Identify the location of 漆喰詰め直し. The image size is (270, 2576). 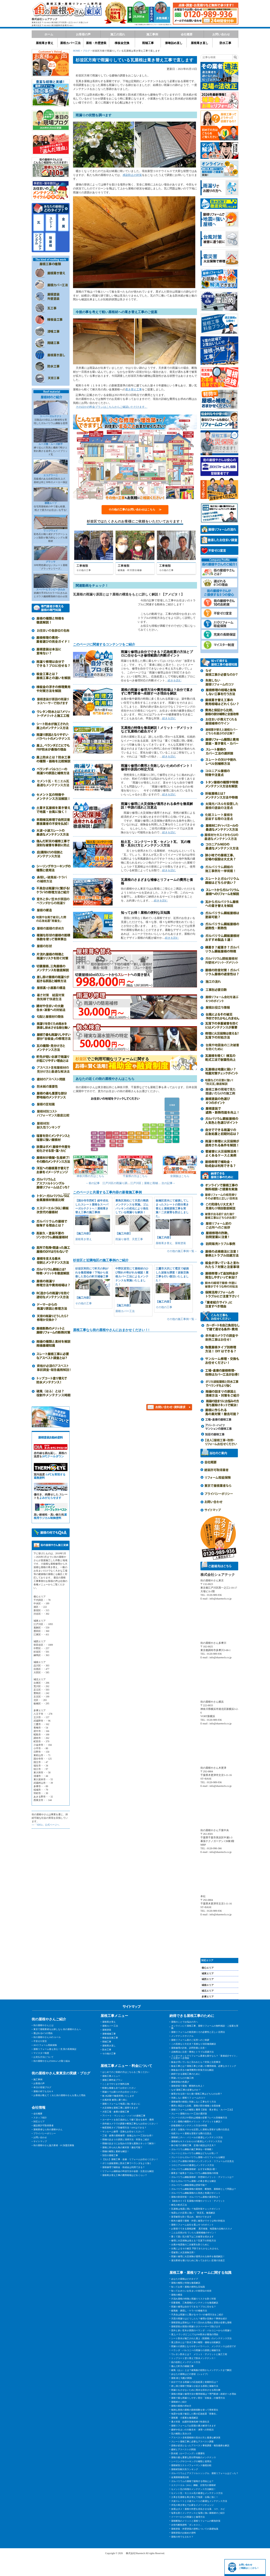
(174, 43).